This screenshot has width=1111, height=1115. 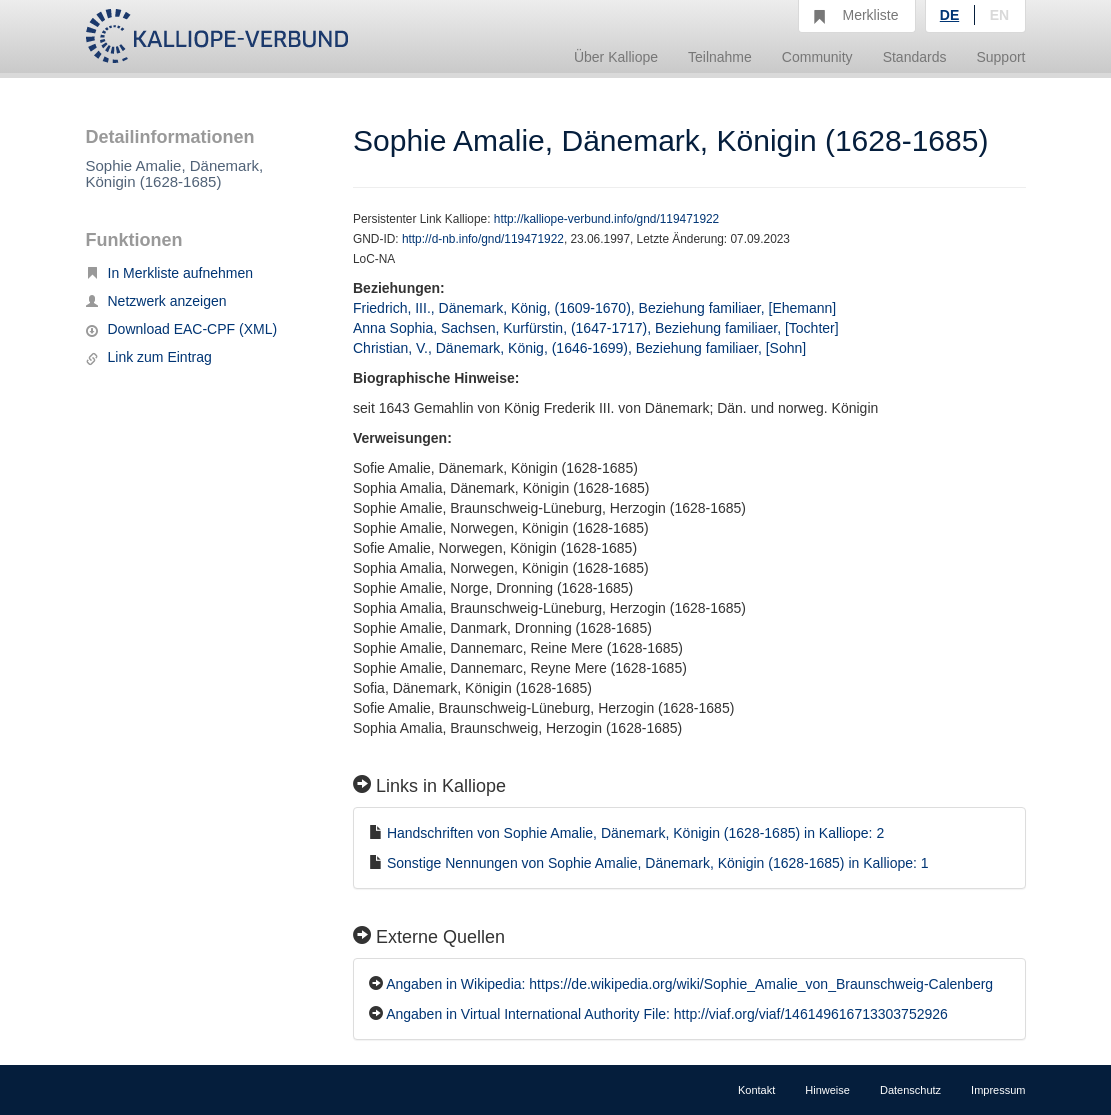 What do you see at coordinates (635, 833) in the screenshot?
I see `Handschriften von Sophie Amalie, Dänemark, Königin (1628-1685) in Kalliope: 2` at bounding box center [635, 833].